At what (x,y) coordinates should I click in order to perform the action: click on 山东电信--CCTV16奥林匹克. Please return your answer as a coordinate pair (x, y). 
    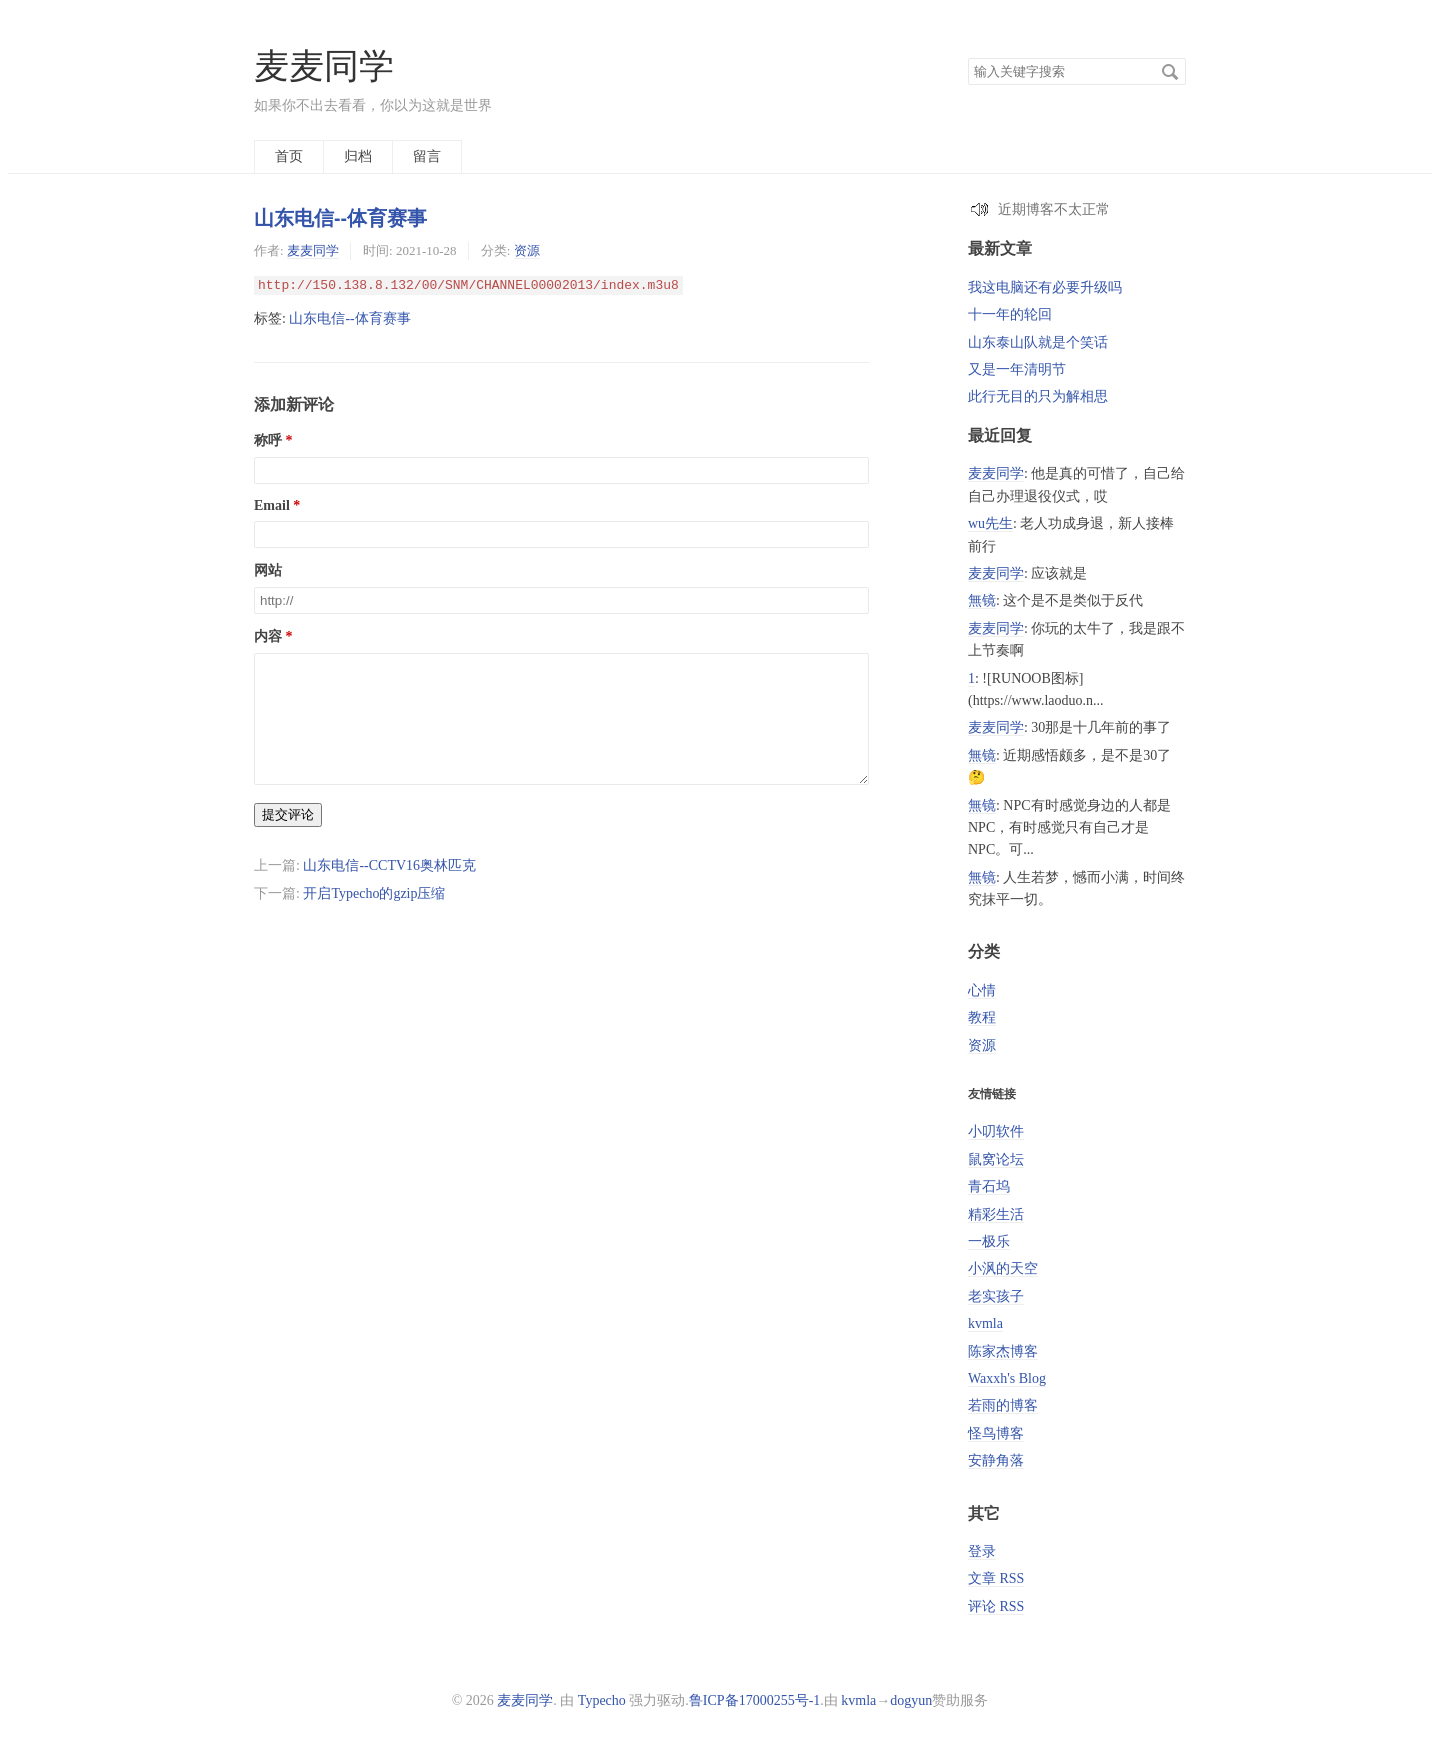
    Looking at the image, I should click on (389, 889).